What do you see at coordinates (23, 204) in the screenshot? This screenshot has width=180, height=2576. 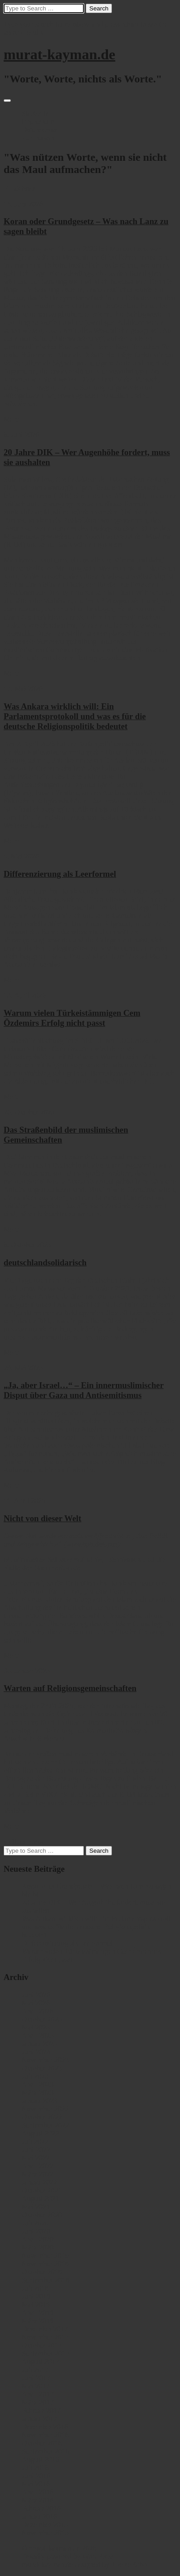 I see `18. Juni 2026` at bounding box center [23, 204].